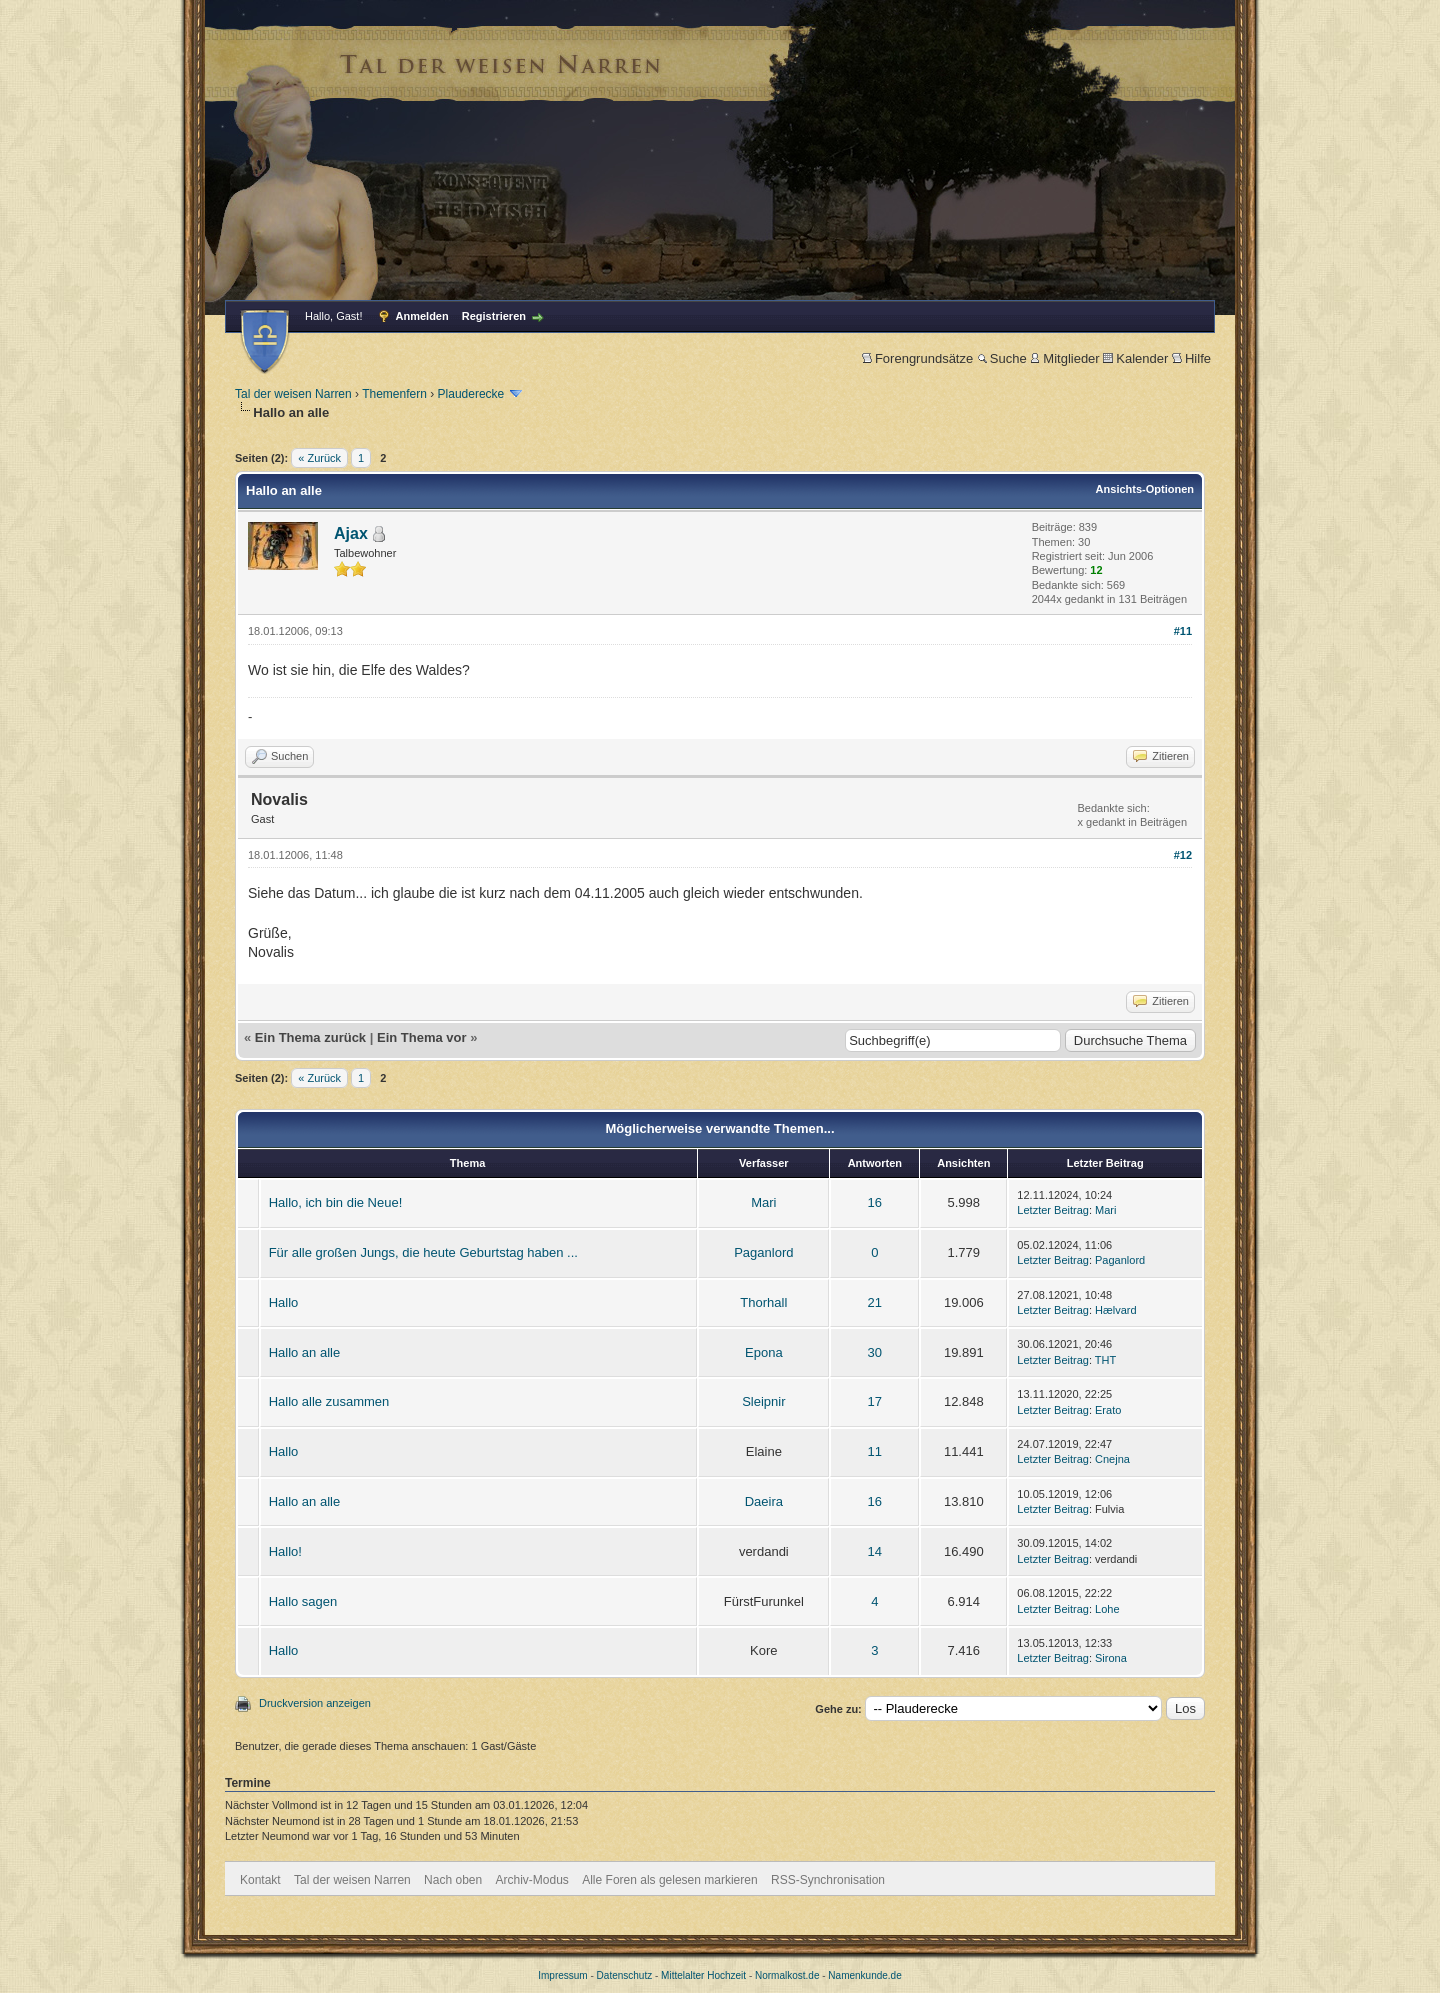 This screenshot has height=1993, width=1440. I want to click on Datenschutz, so click(625, 1975).